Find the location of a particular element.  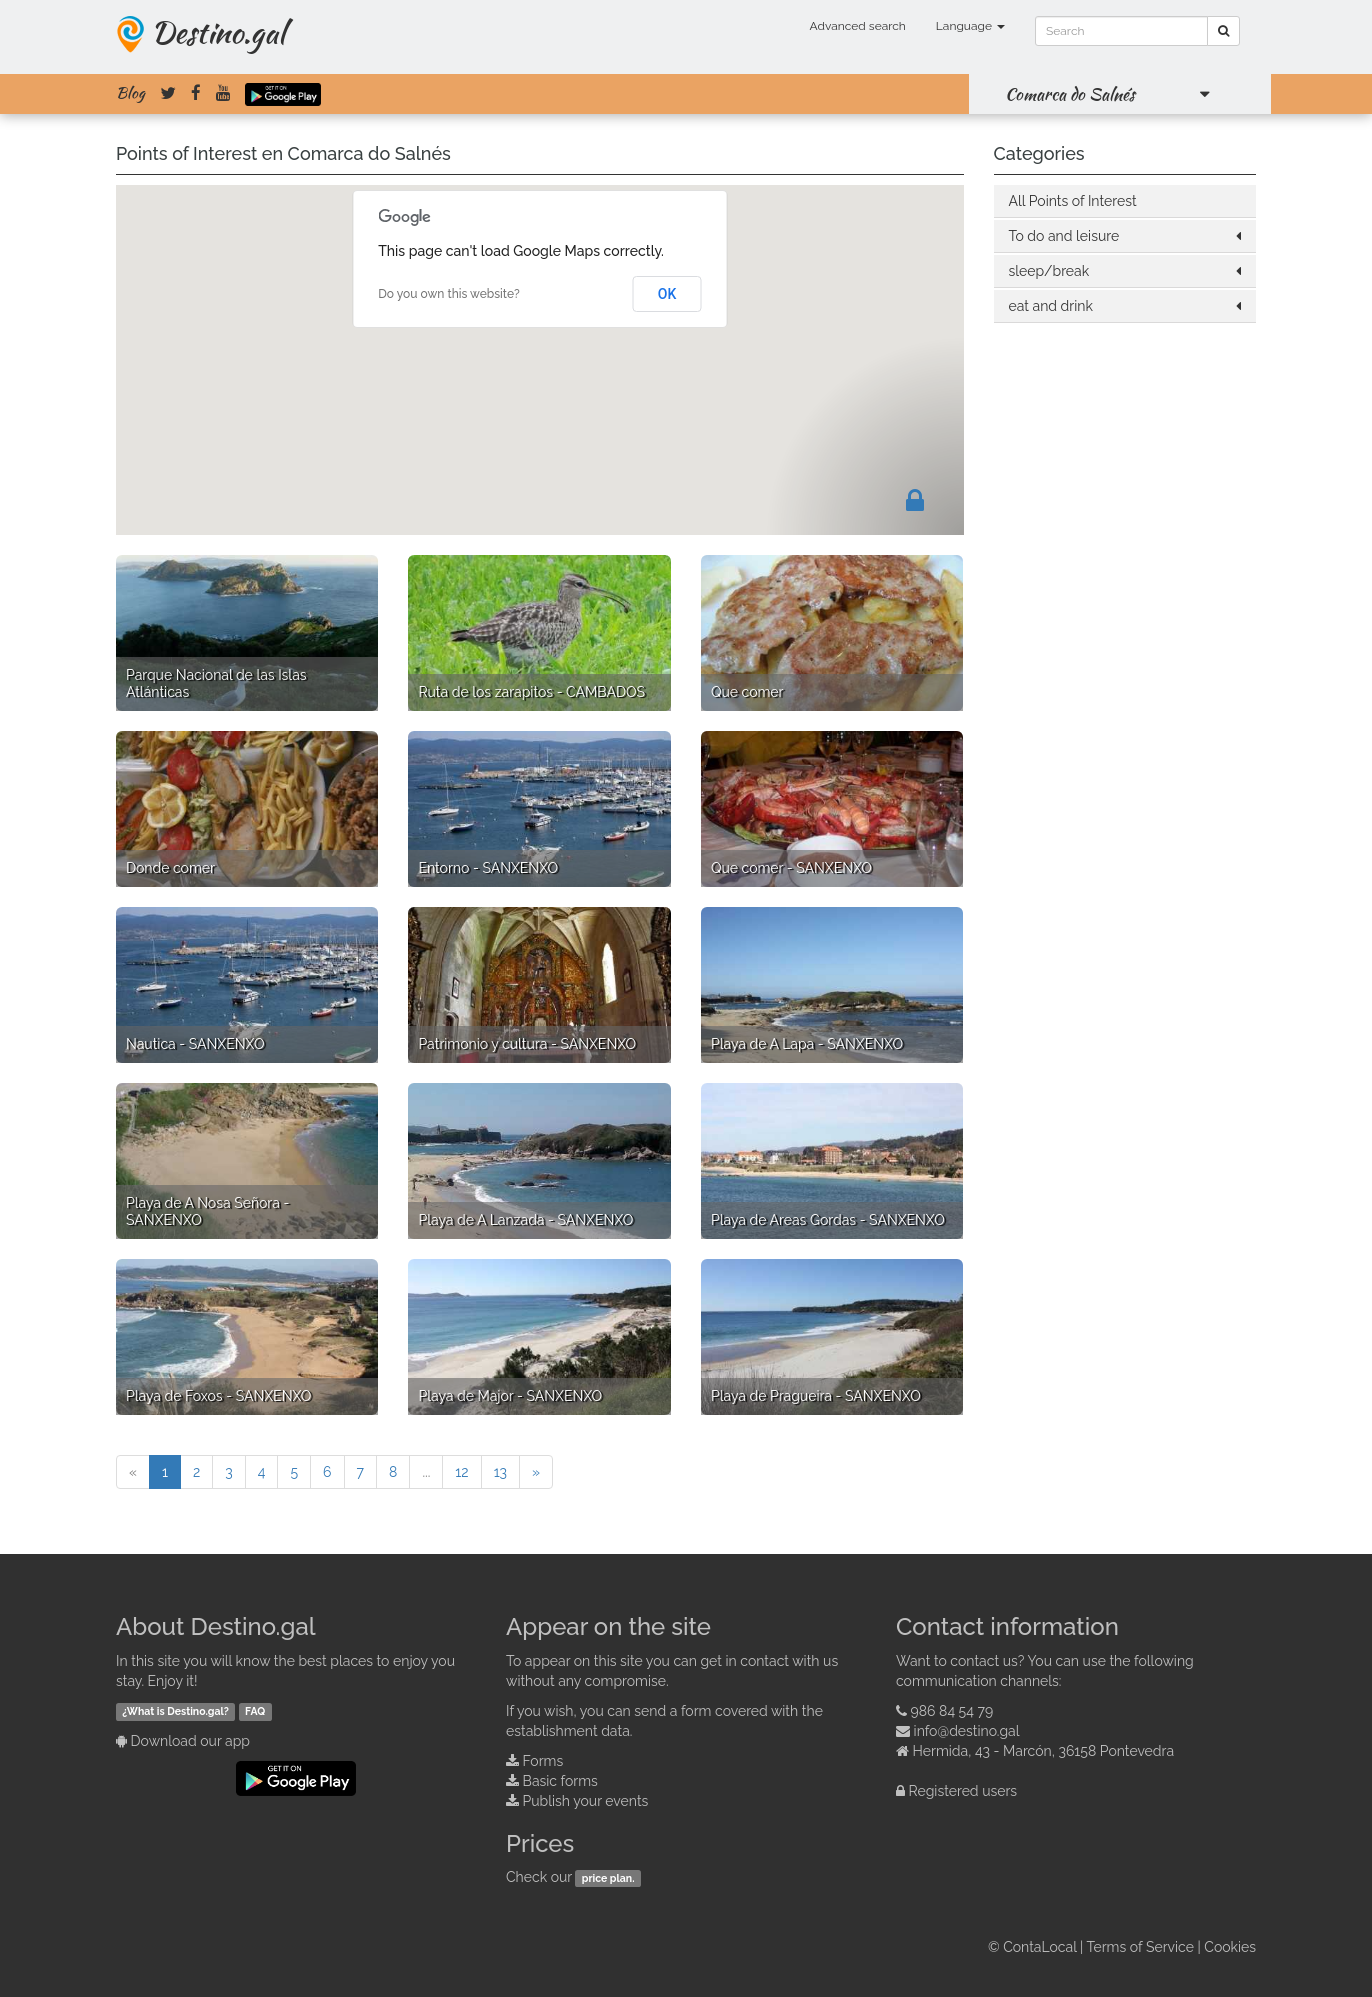

All Points of Interest is located at coordinates (1073, 201).